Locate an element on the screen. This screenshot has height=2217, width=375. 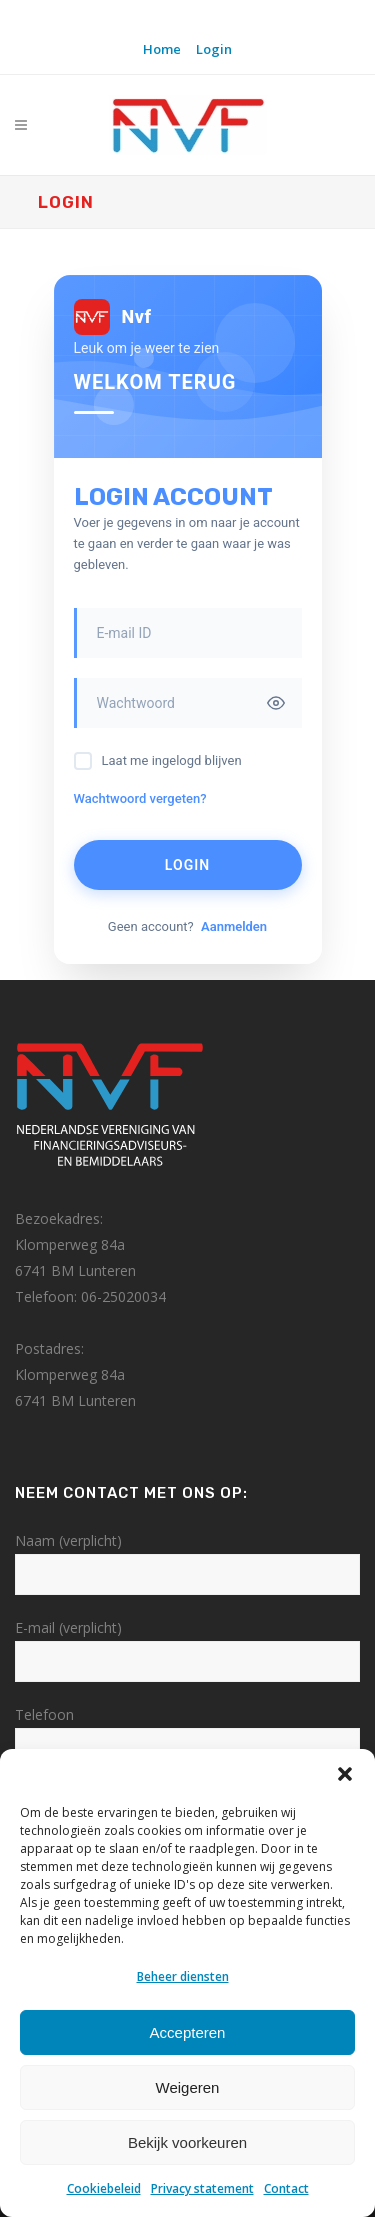
Bekijk voorkeuren is located at coordinates (187, 2142).